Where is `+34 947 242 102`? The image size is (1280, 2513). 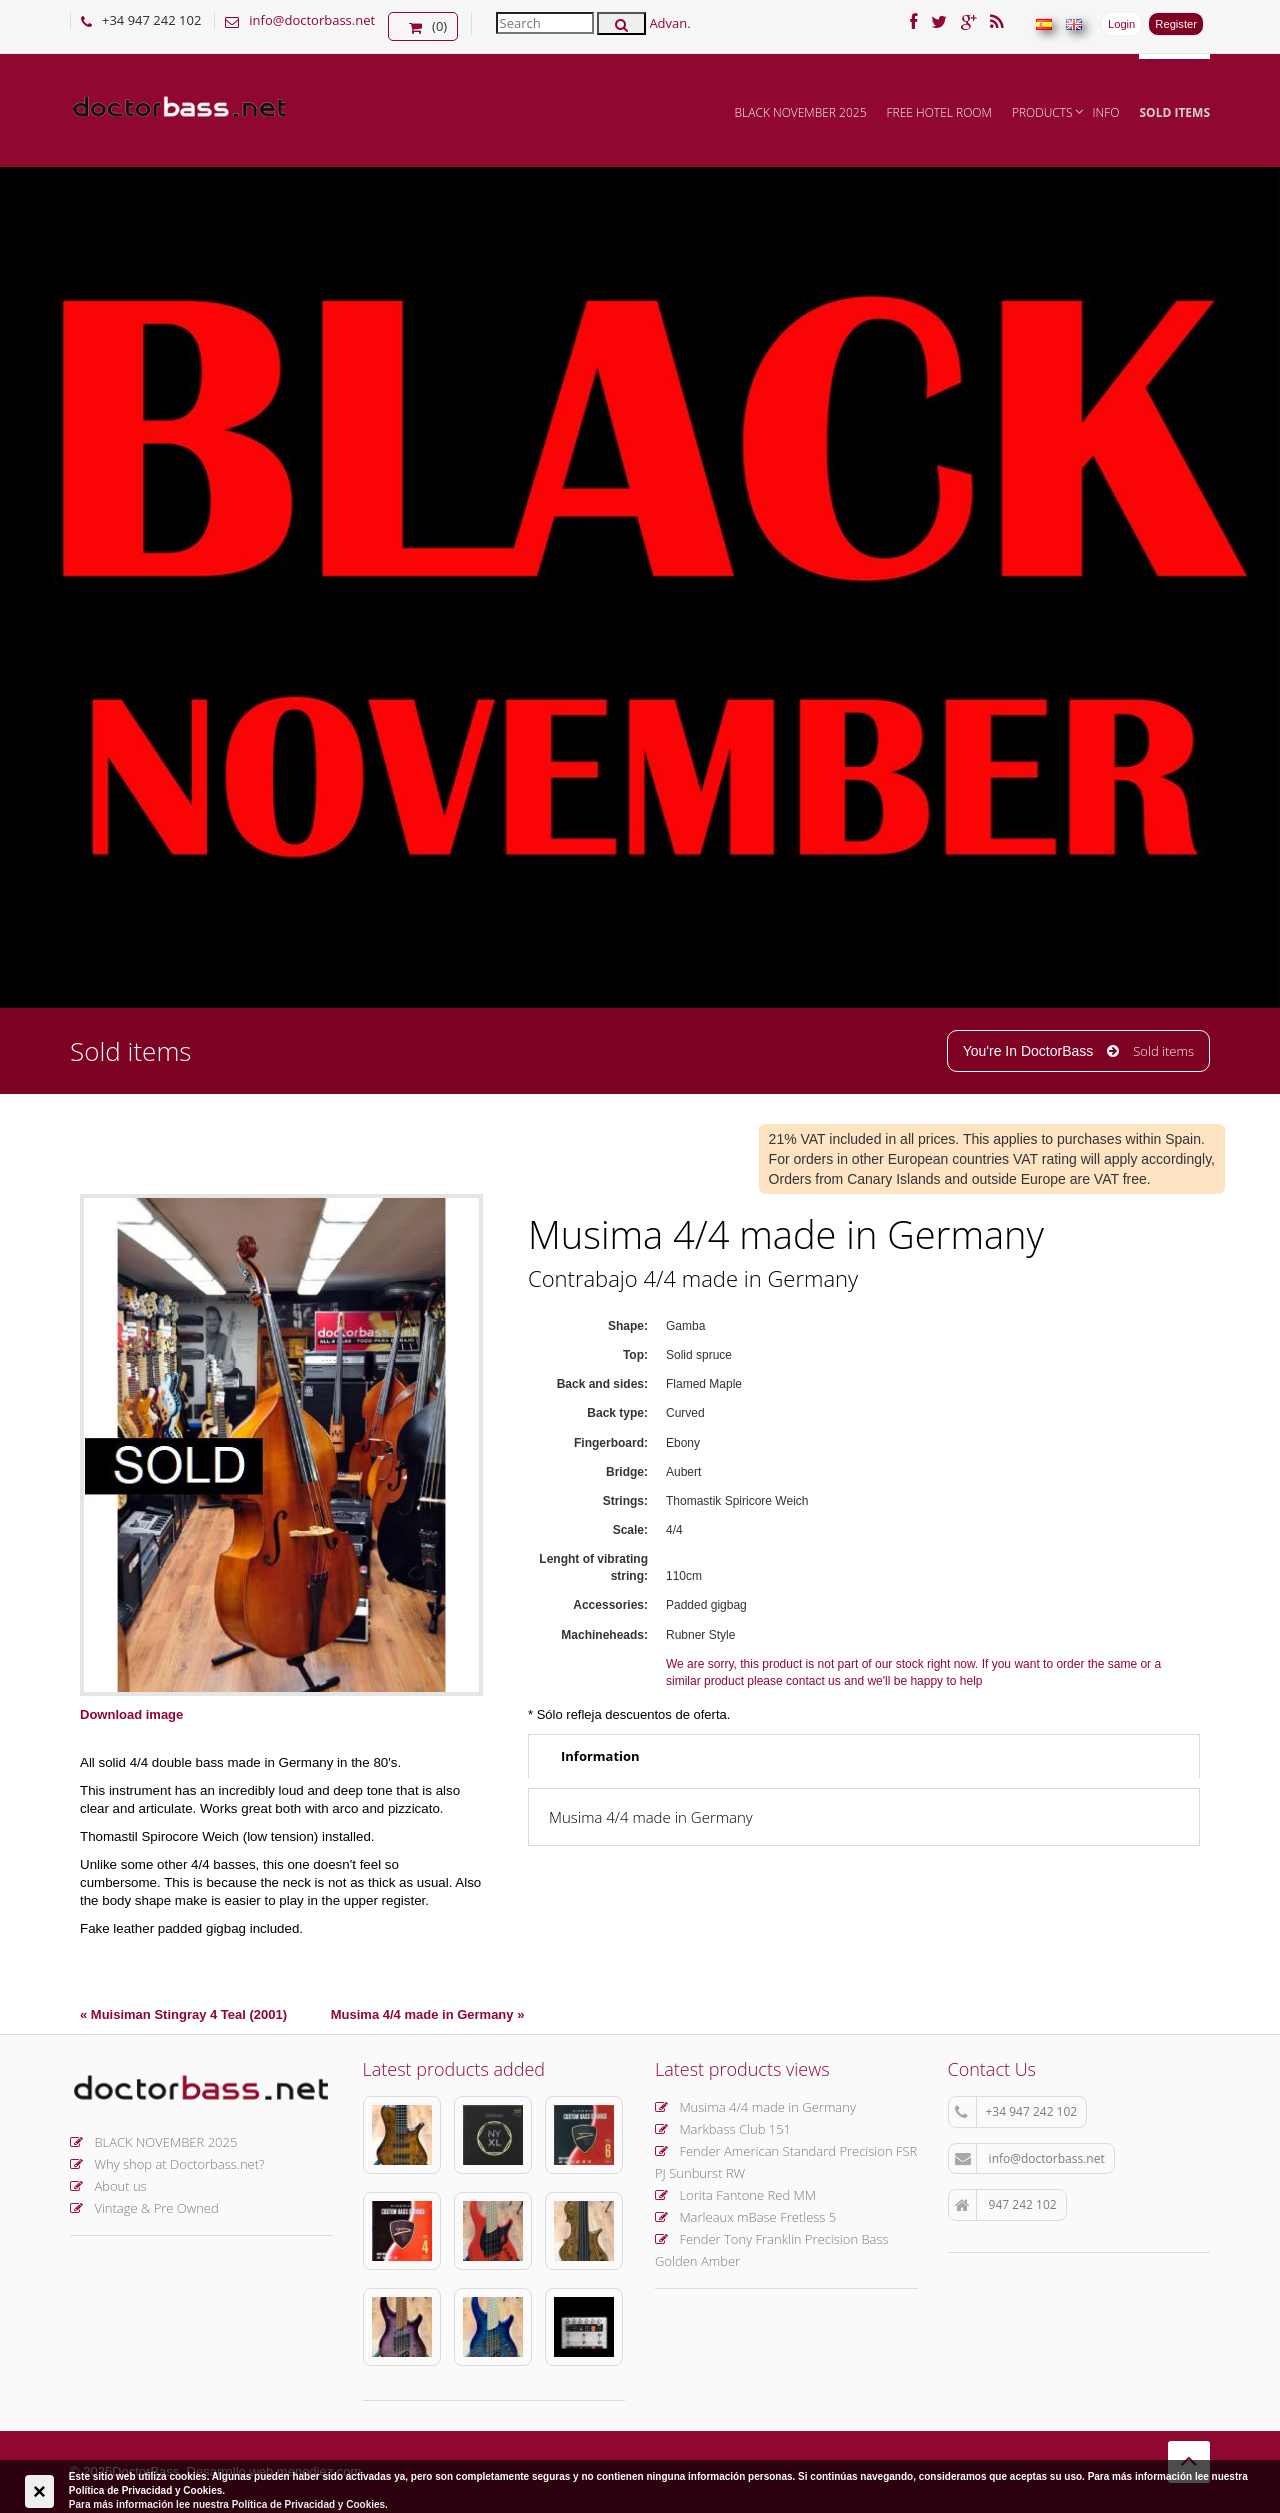
+34 947 242 102 is located at coordinates (1016, 2112).